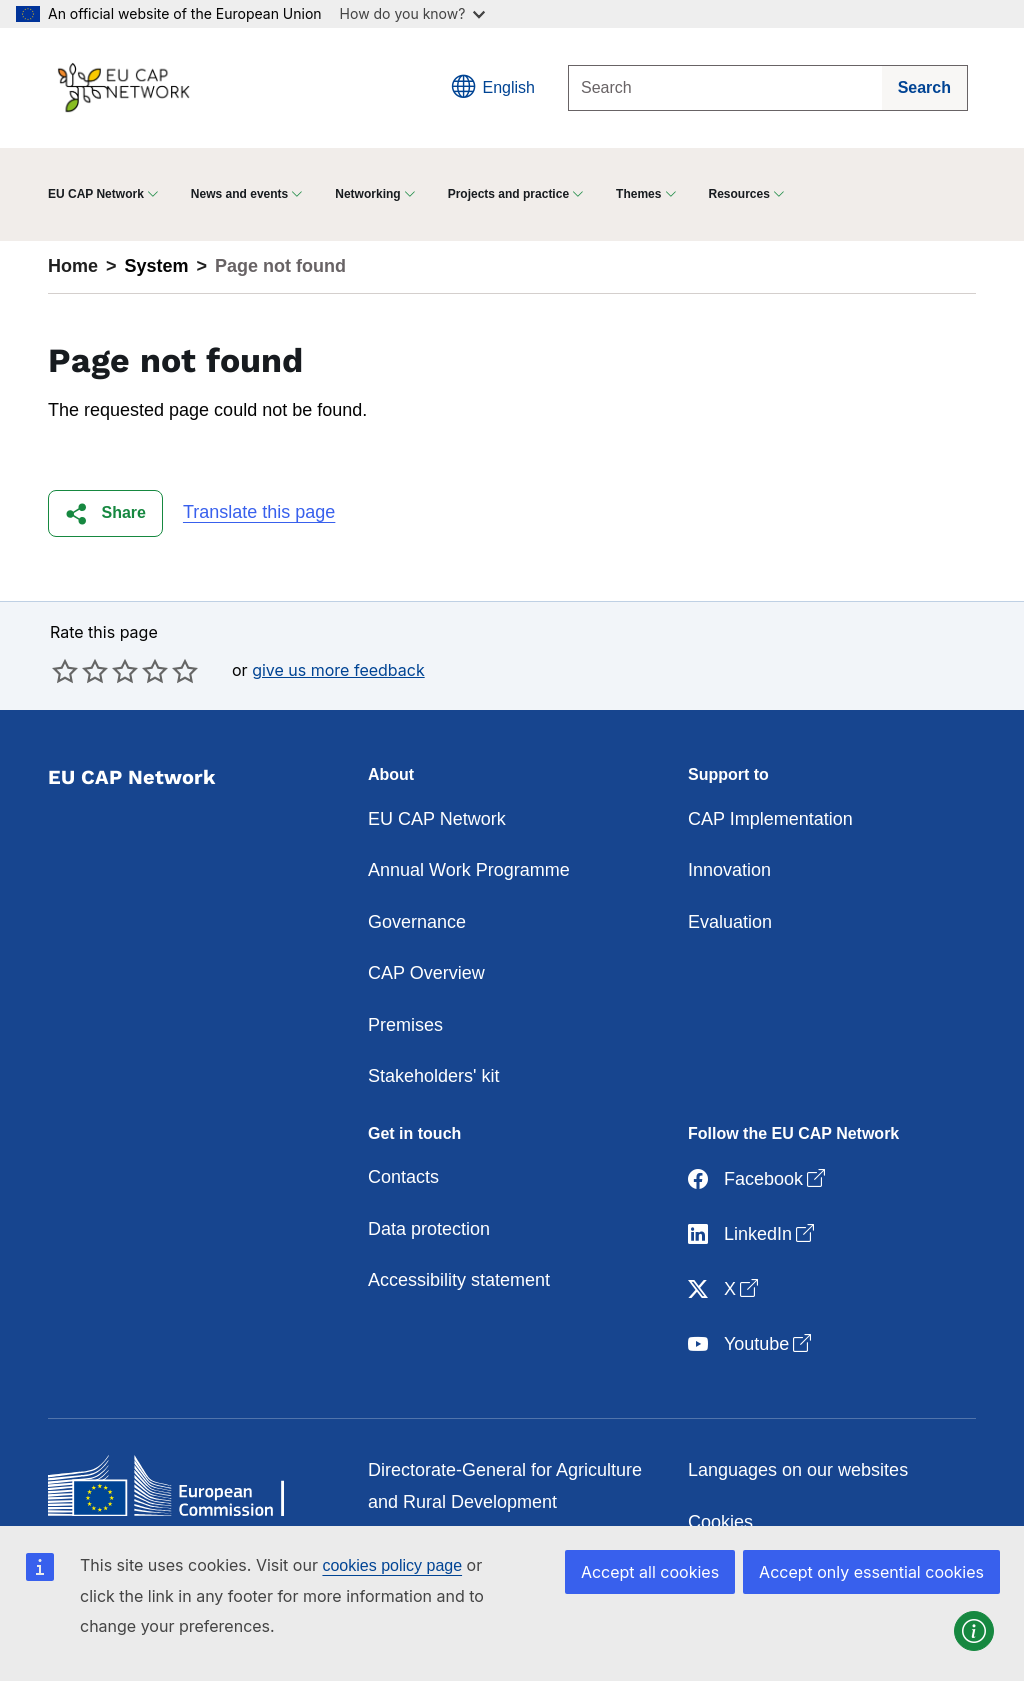 The image size is (1024, 1681). What do you see at coordinates (459, 1280) in the screenshot?
I see `Accessibility statement` at bounding box center [459, 1280].